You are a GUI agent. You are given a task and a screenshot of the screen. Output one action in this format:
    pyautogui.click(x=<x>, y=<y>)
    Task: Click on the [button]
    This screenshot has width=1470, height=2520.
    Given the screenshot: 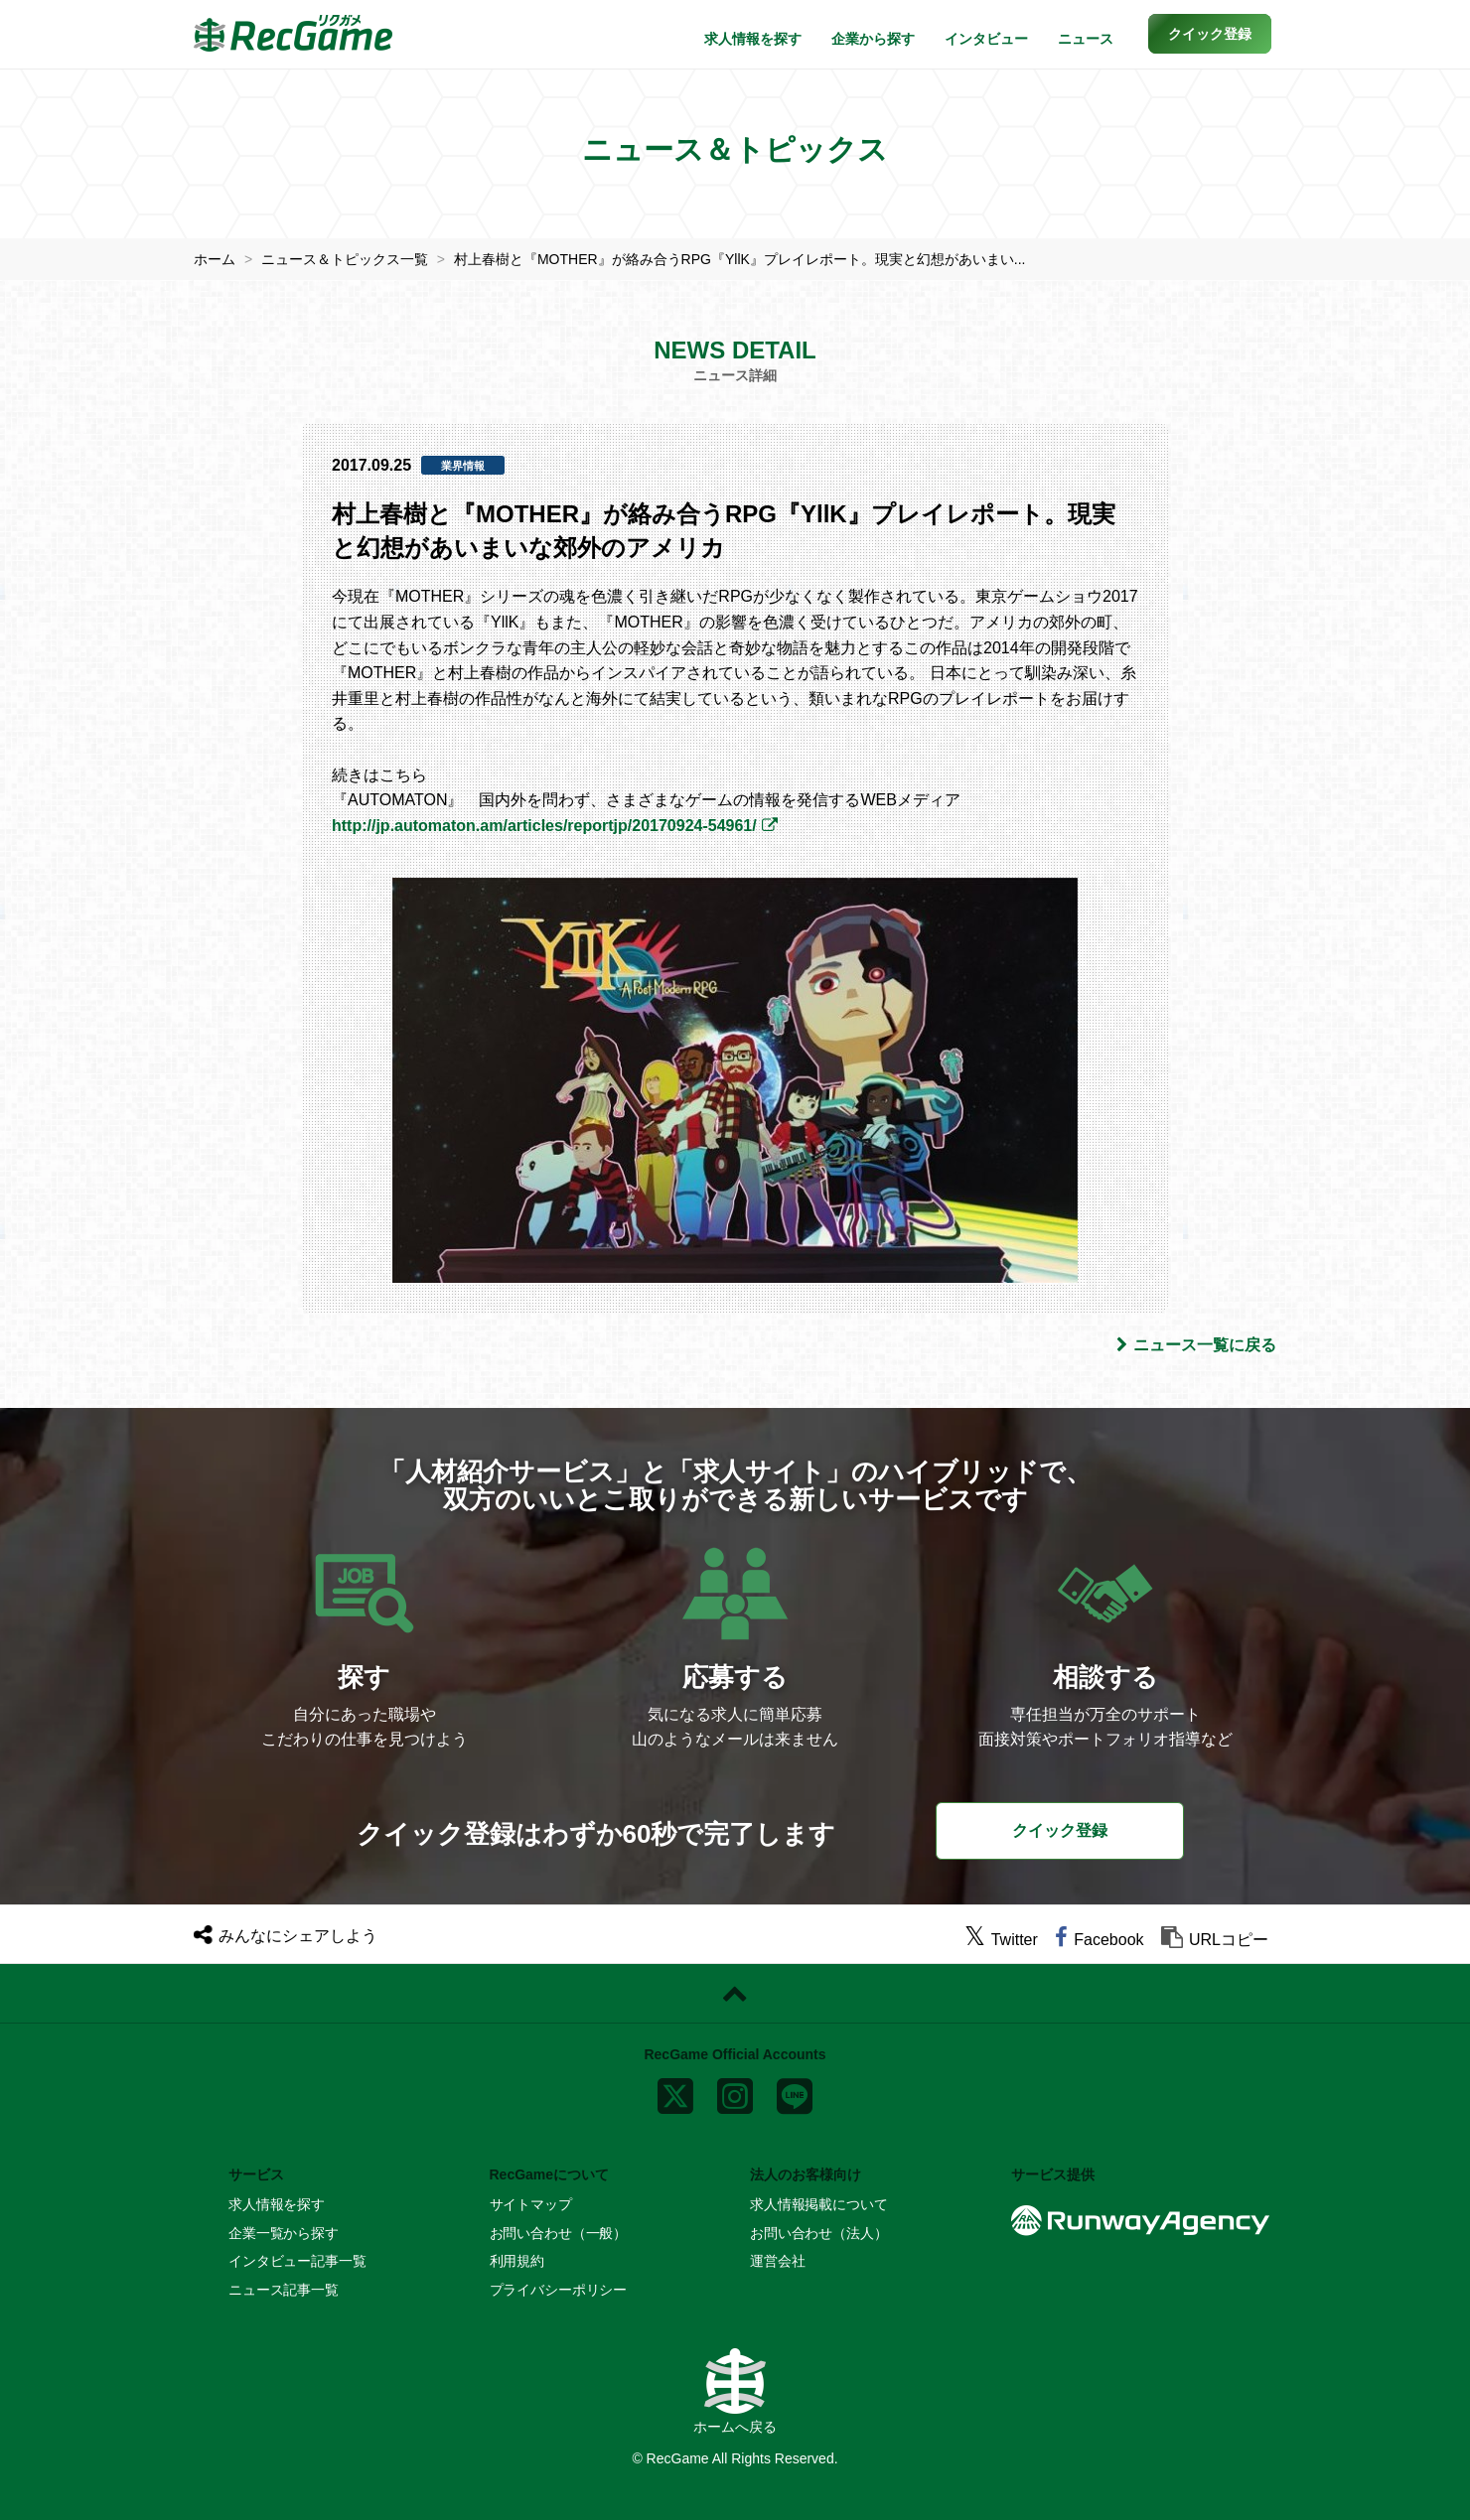 What is the action you would take?
    pyautogui.click(x=1209, y=34)
    